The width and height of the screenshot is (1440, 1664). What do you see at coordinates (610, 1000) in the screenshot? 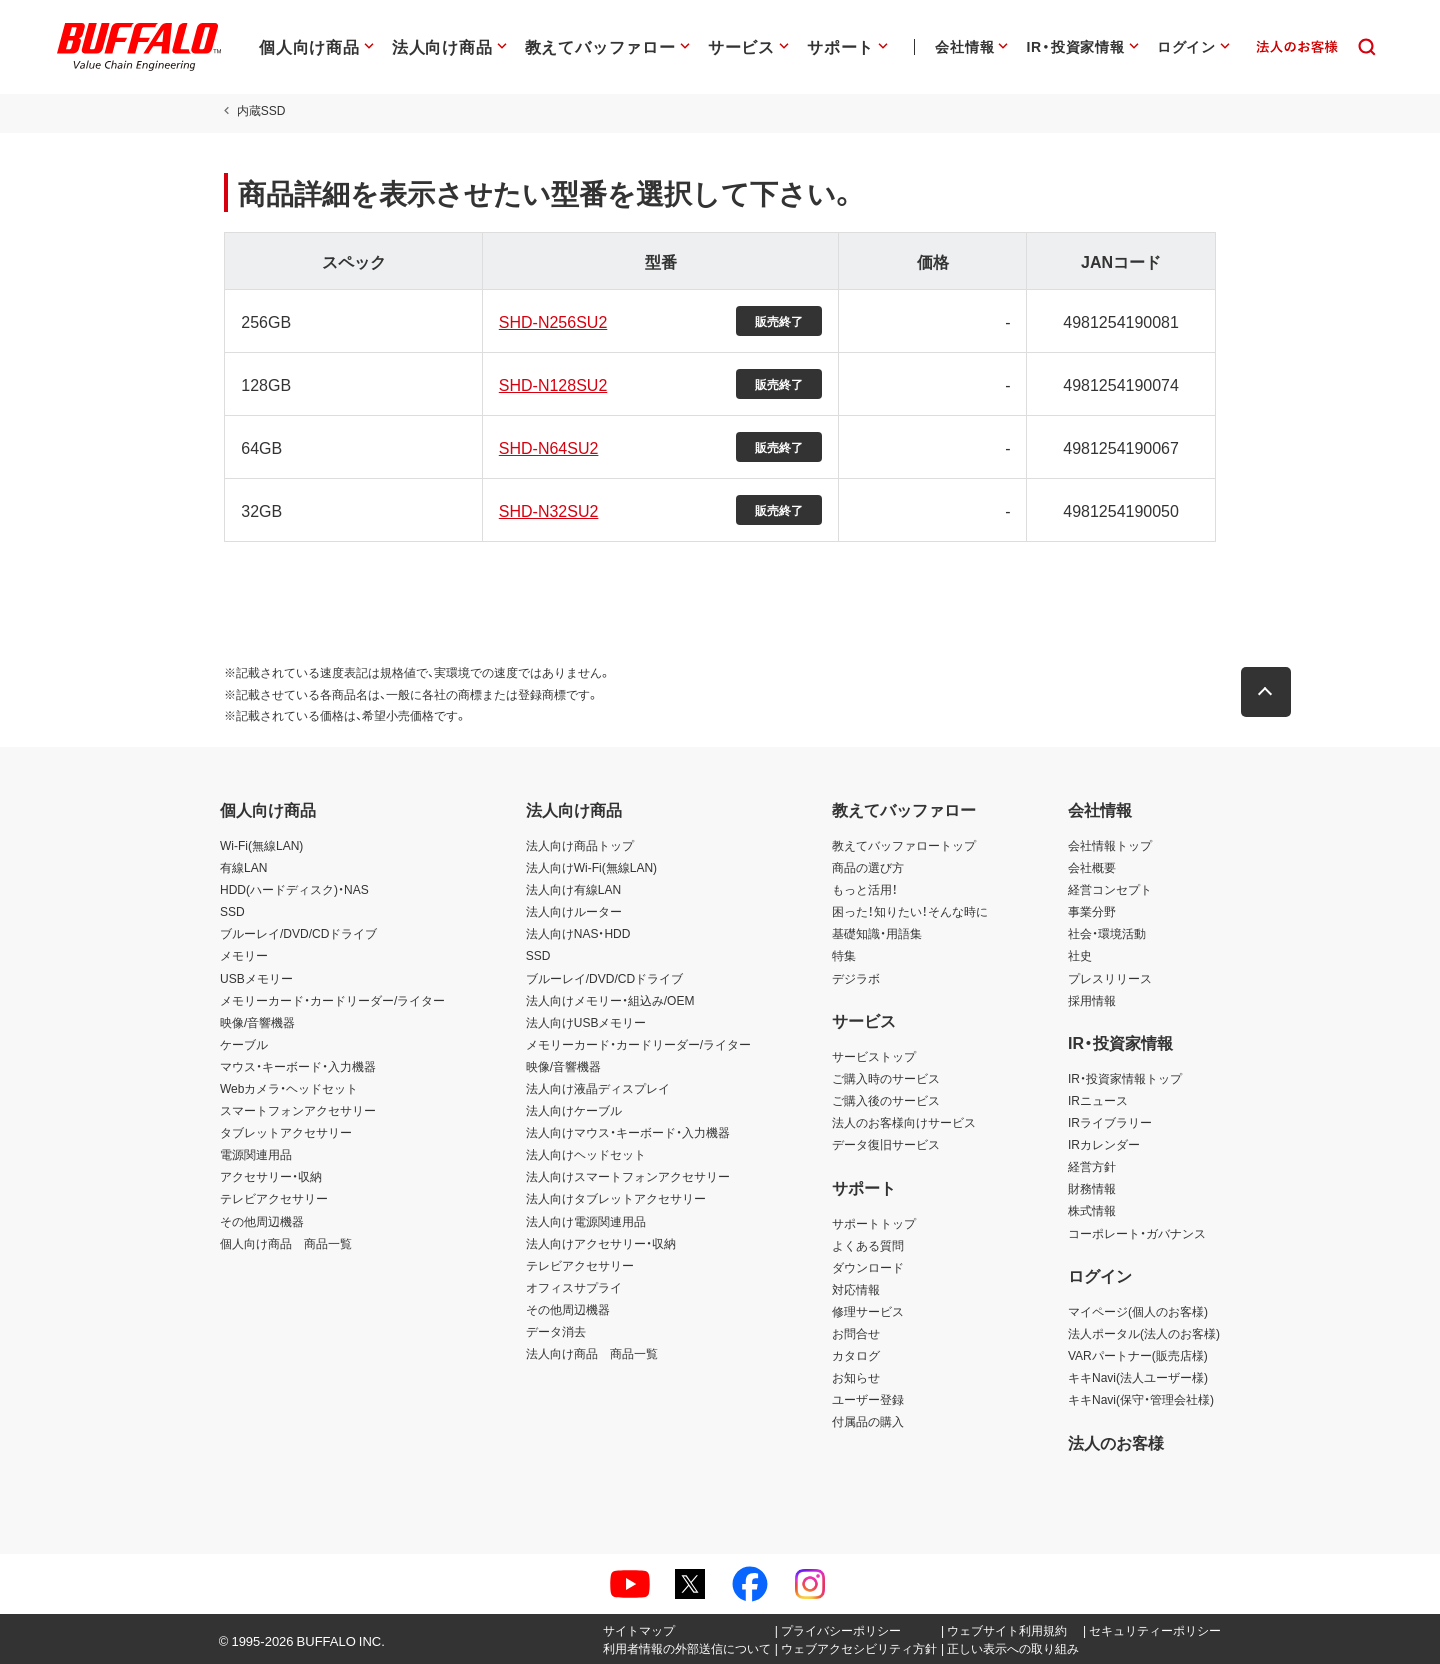
I see `法人向けメモリー・組込み/OEM` at bounding box center [610, 1000].